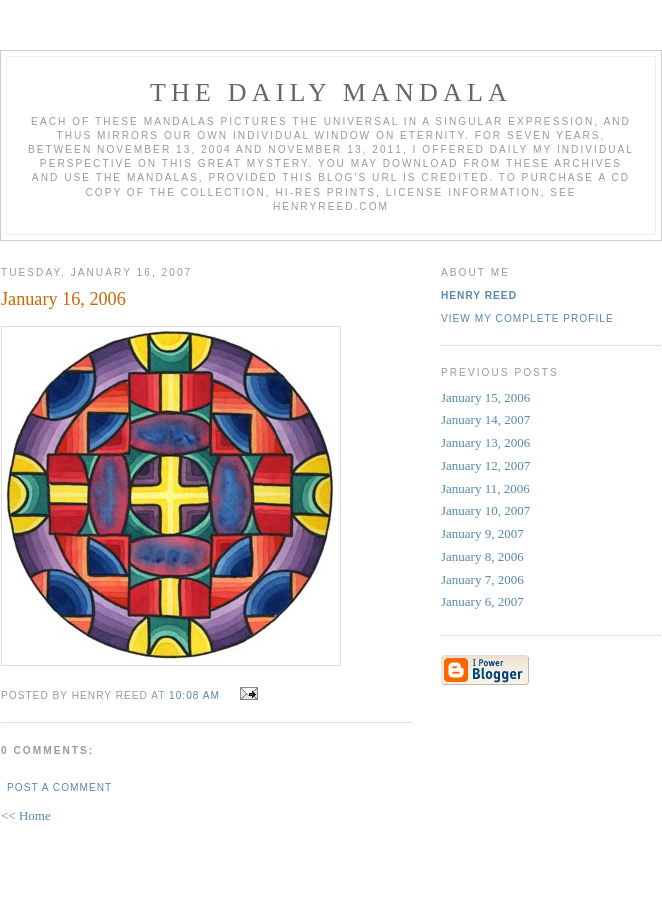  Describe the element at coordinates (482, 533) in the screenshot. I see `January 9, 2007` at that location.